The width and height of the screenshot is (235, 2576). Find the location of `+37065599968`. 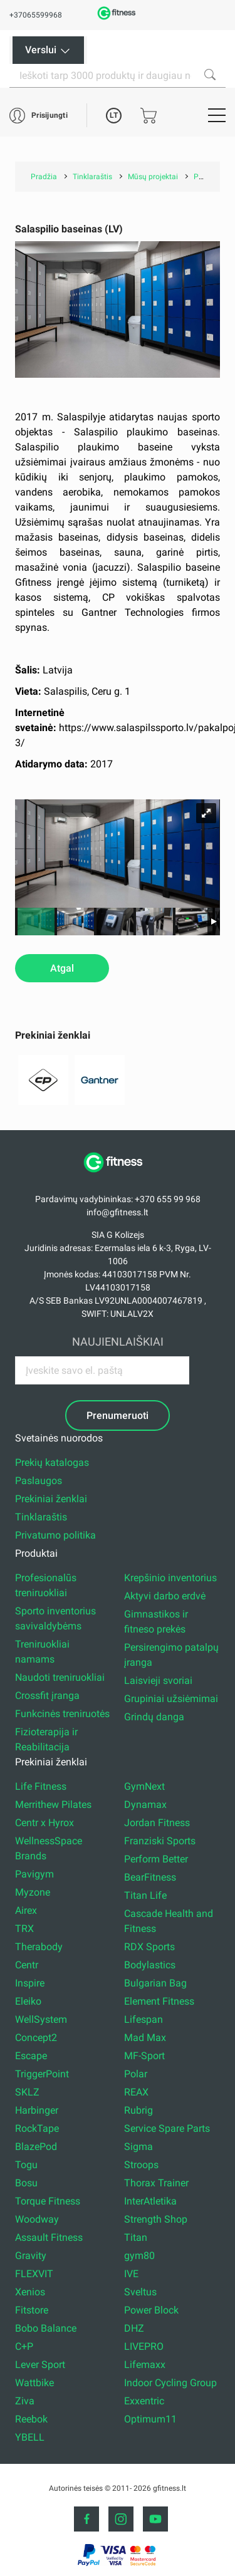

+37065599968 is located at coordinates (35, 15).